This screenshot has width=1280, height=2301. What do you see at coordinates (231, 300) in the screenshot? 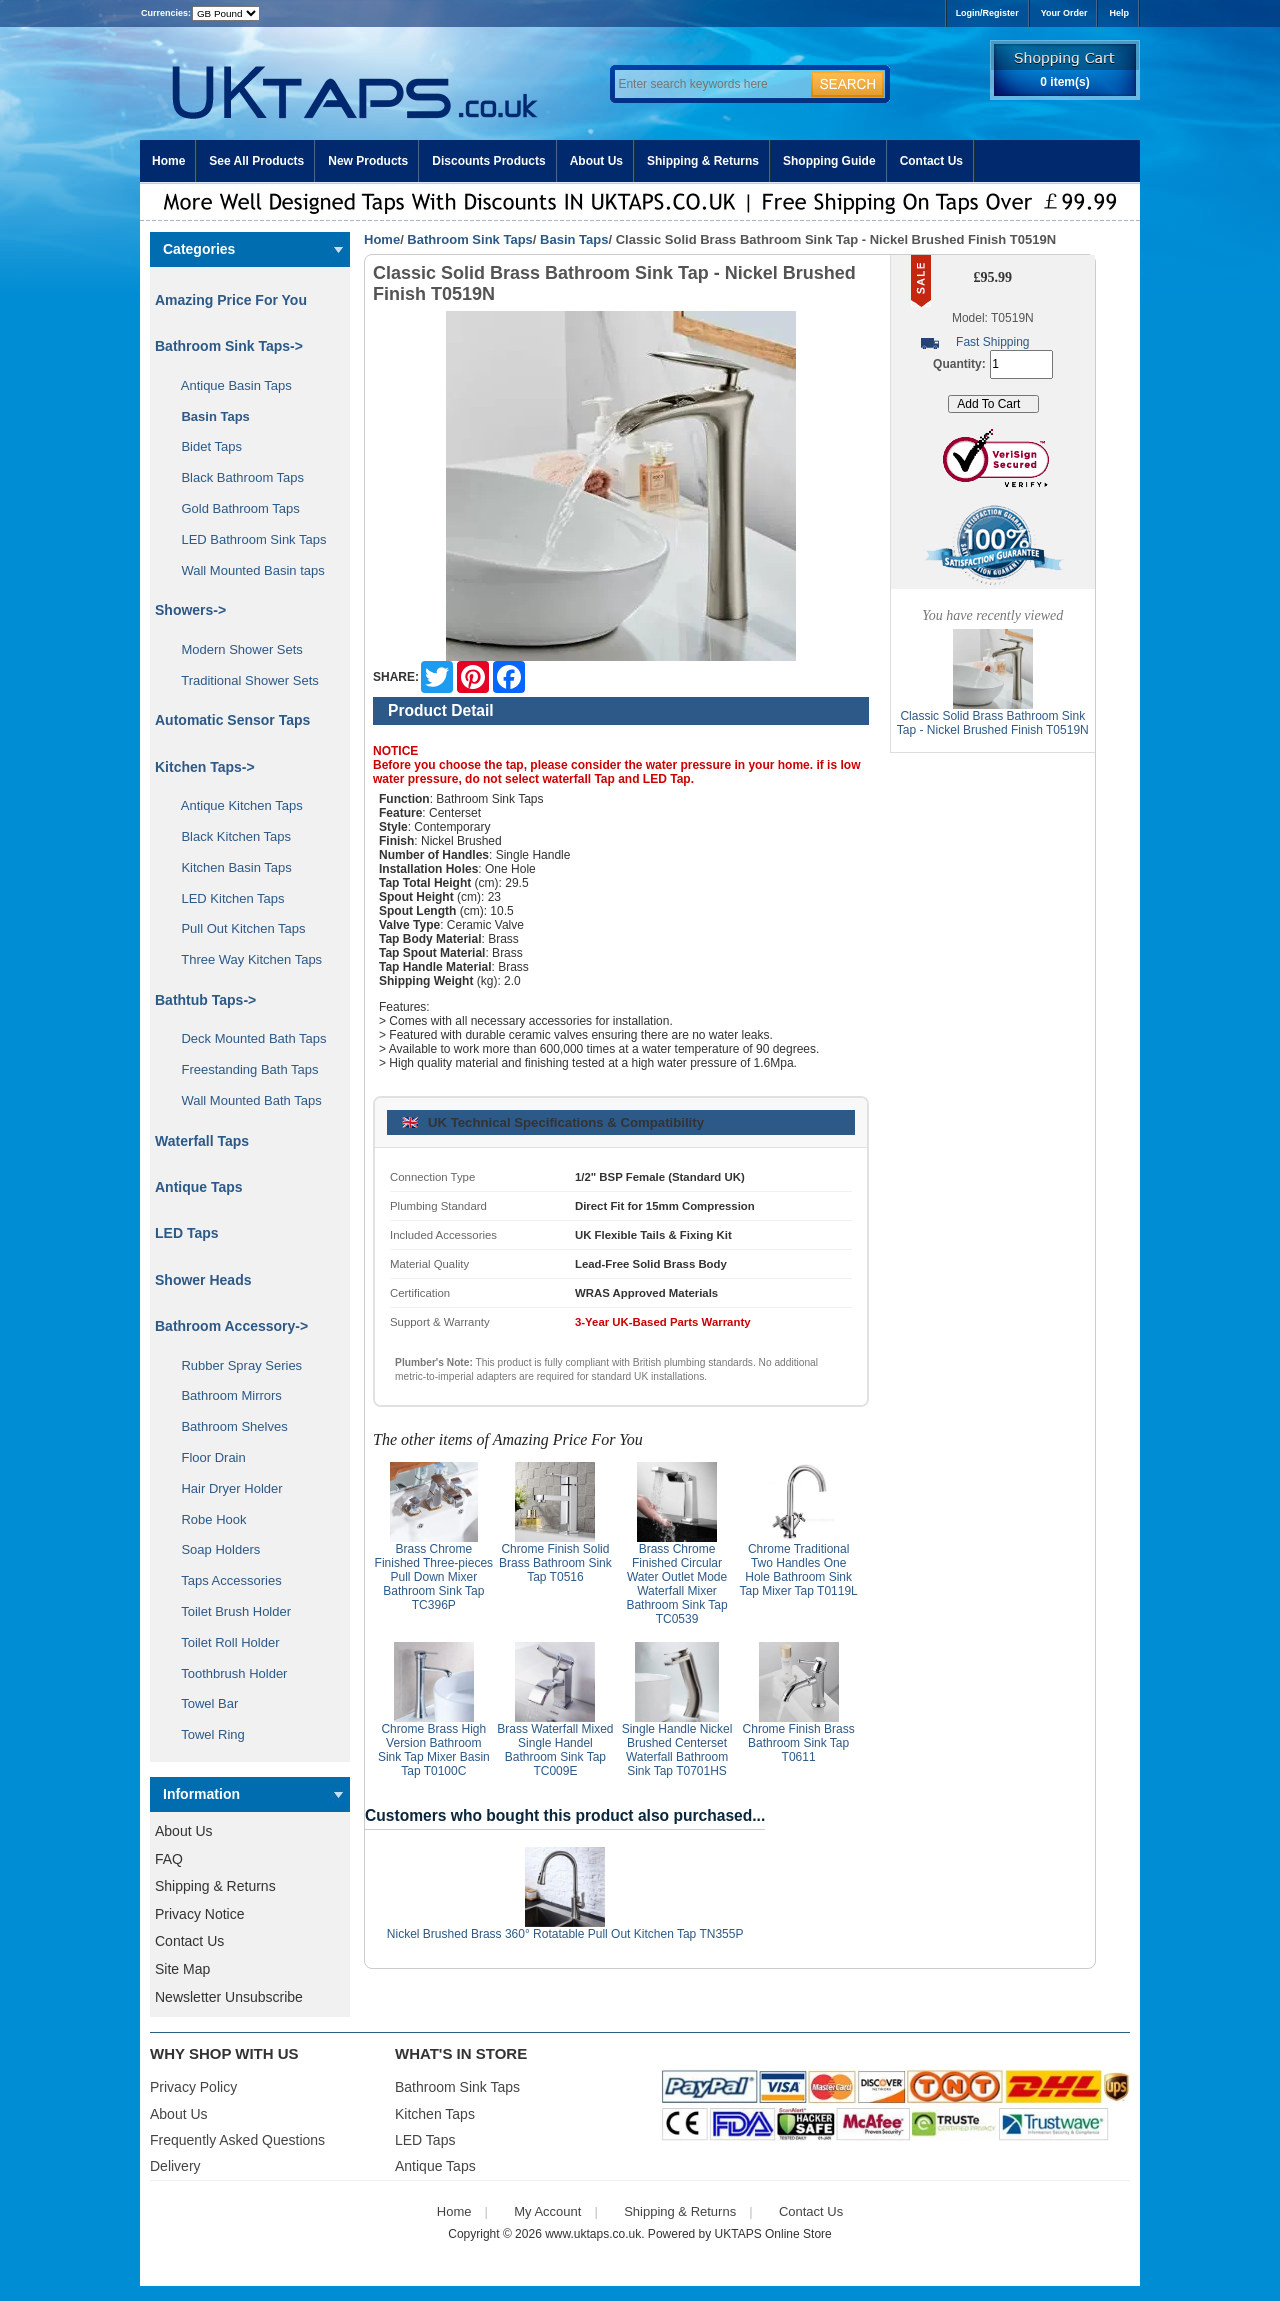
I see `Amazing Price For You` at bounding box center [231, 300].